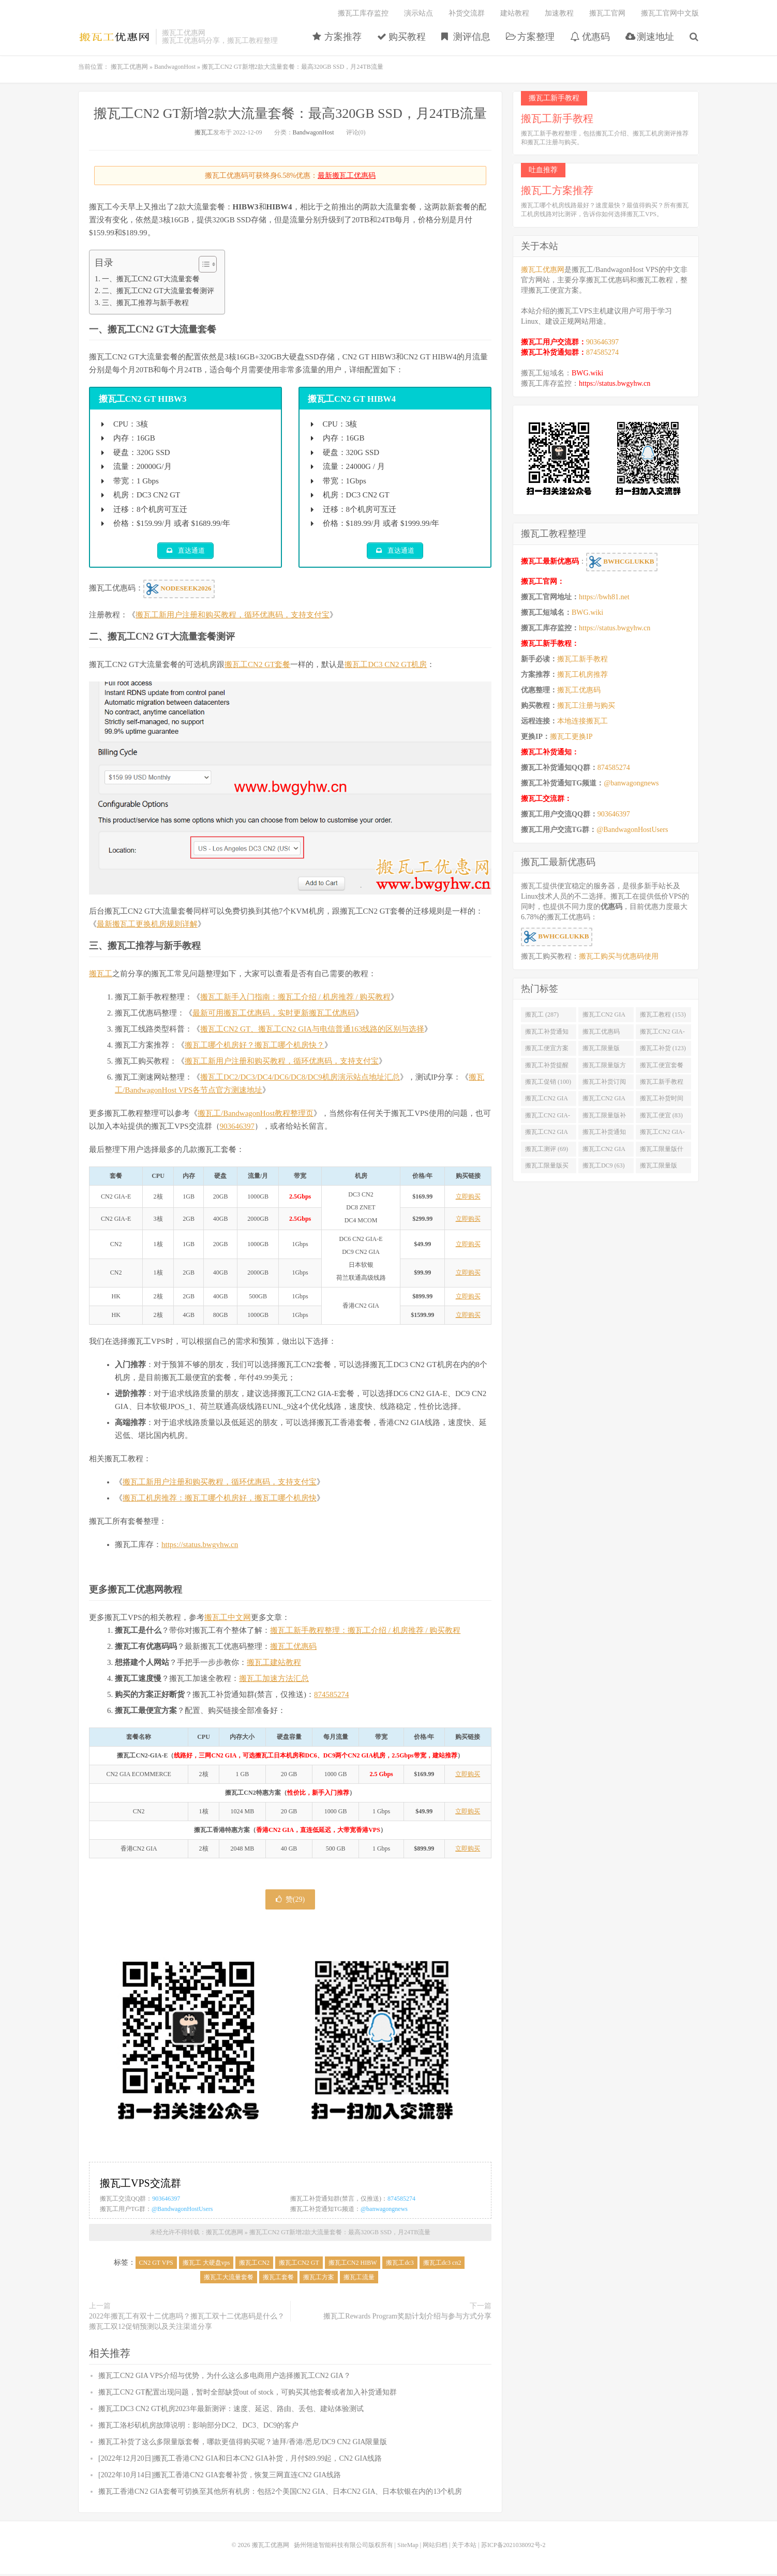  Describe the element at coordinates (175, 66) in the screenshot. I see `BandwagonHost` at that location.